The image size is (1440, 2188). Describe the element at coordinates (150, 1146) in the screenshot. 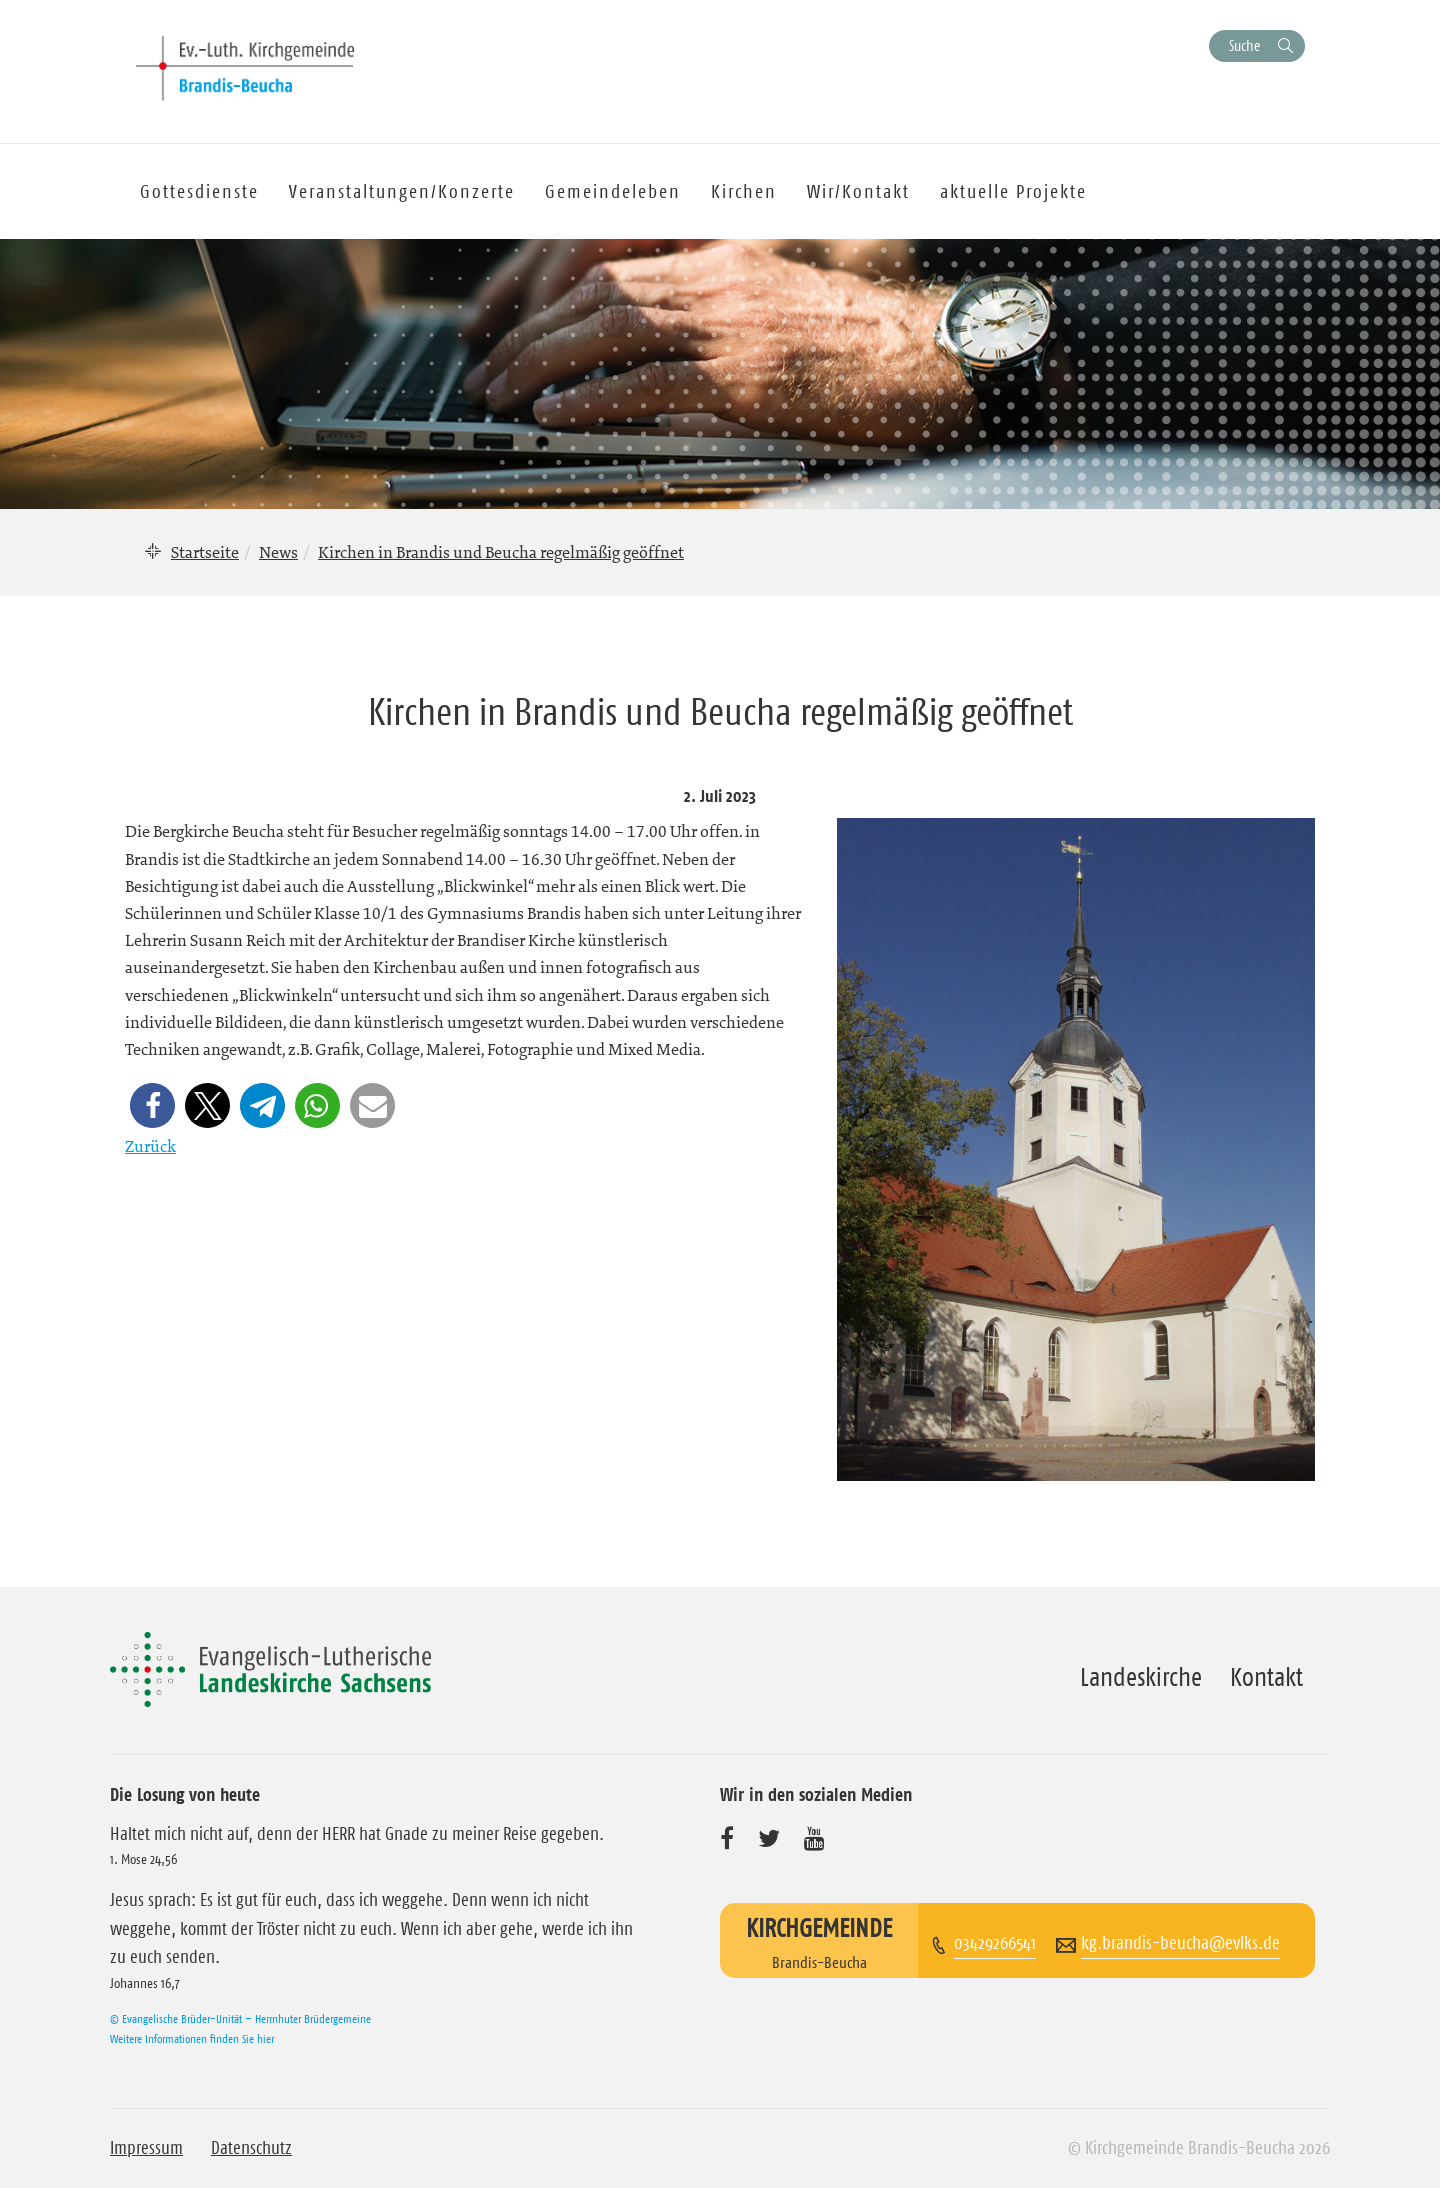

I see `Zurück` at that location.